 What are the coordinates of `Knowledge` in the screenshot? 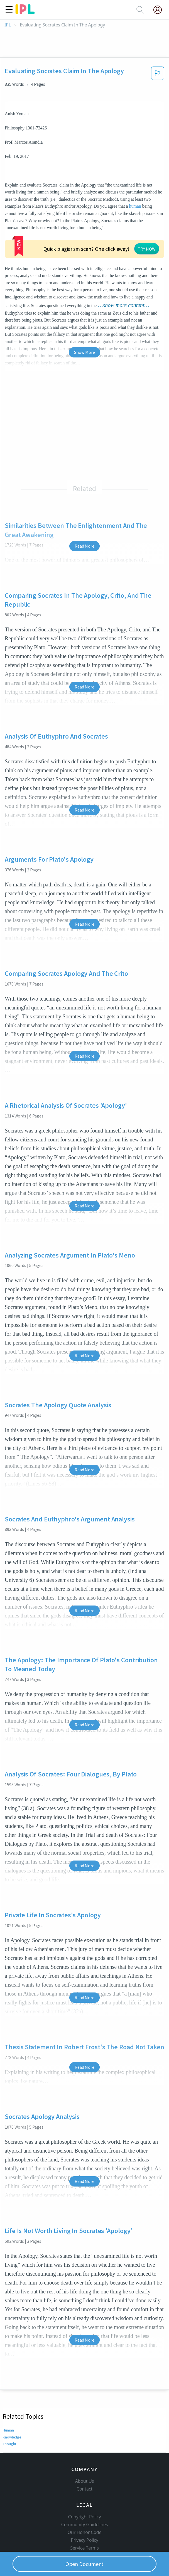 It's located at (12, 2403).